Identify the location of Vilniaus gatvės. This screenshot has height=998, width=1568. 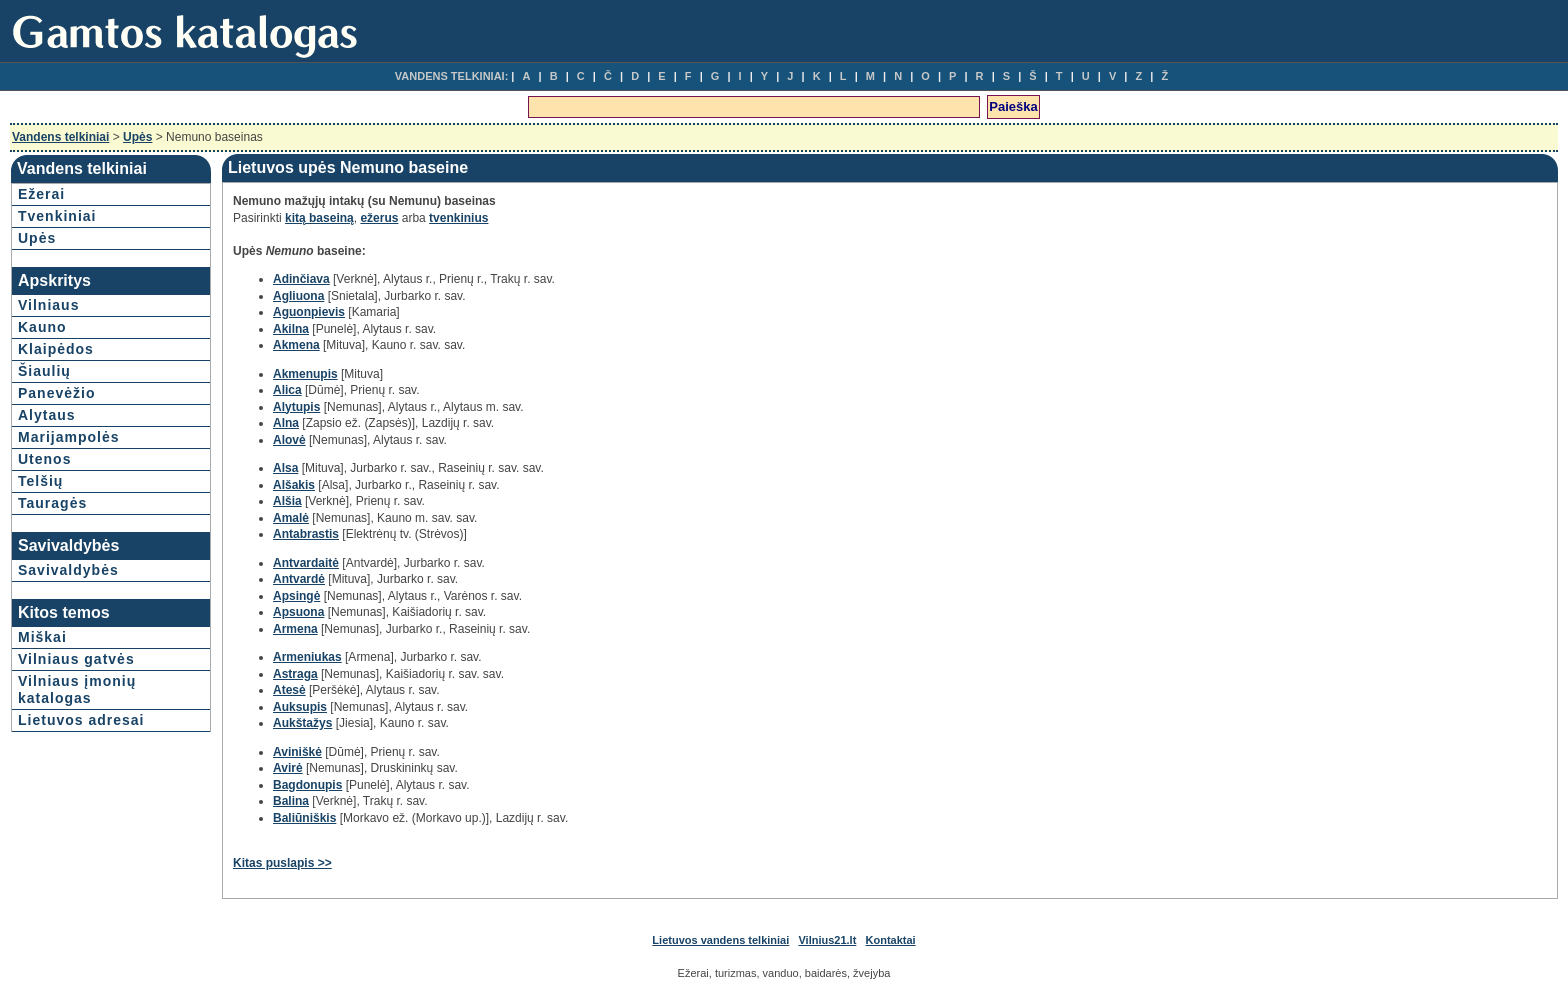
(76, 659).